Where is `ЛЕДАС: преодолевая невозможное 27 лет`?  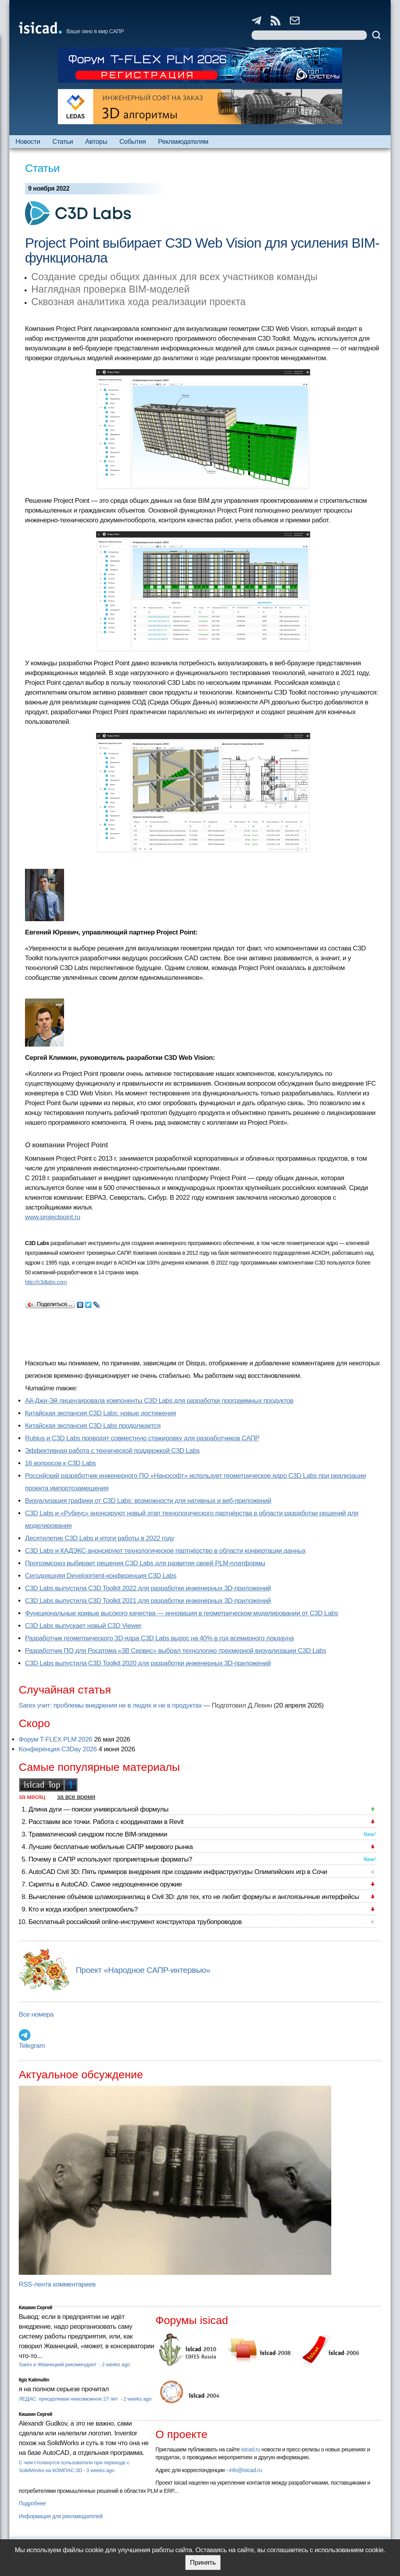
ЛЕДАС: преодолевая невозможное 27 лет is located at coordinates (69, 2399).